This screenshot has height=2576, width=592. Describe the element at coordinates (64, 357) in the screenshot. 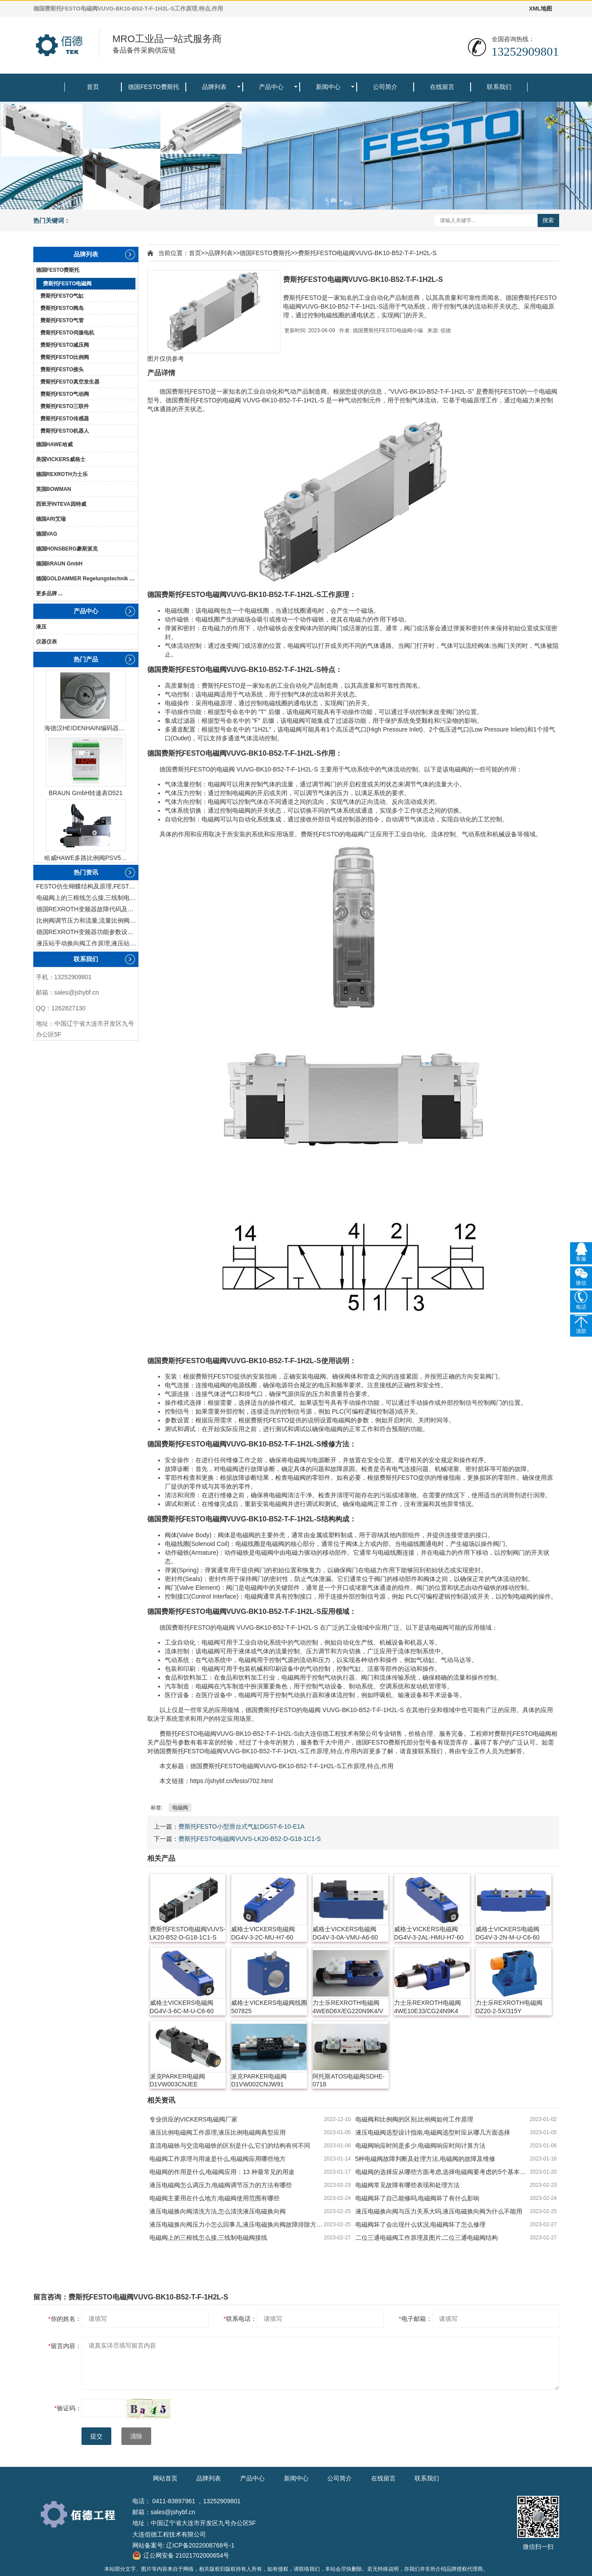

I see `费斯托FESTO比例阀` at that location.